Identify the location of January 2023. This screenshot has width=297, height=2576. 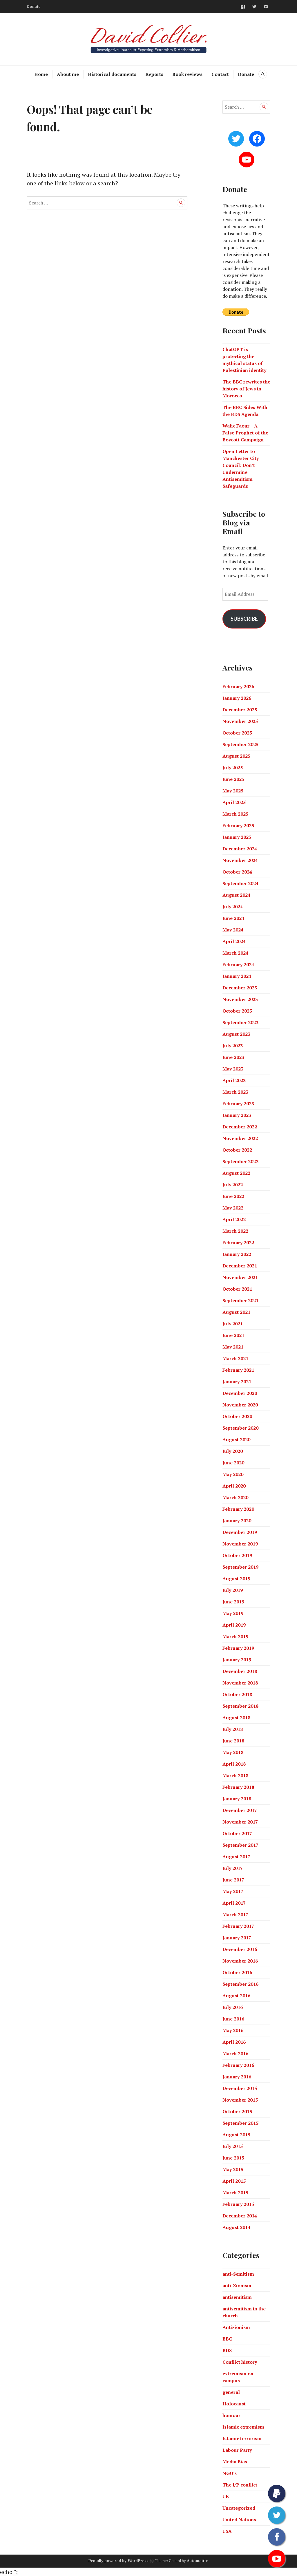
(236, 1115).